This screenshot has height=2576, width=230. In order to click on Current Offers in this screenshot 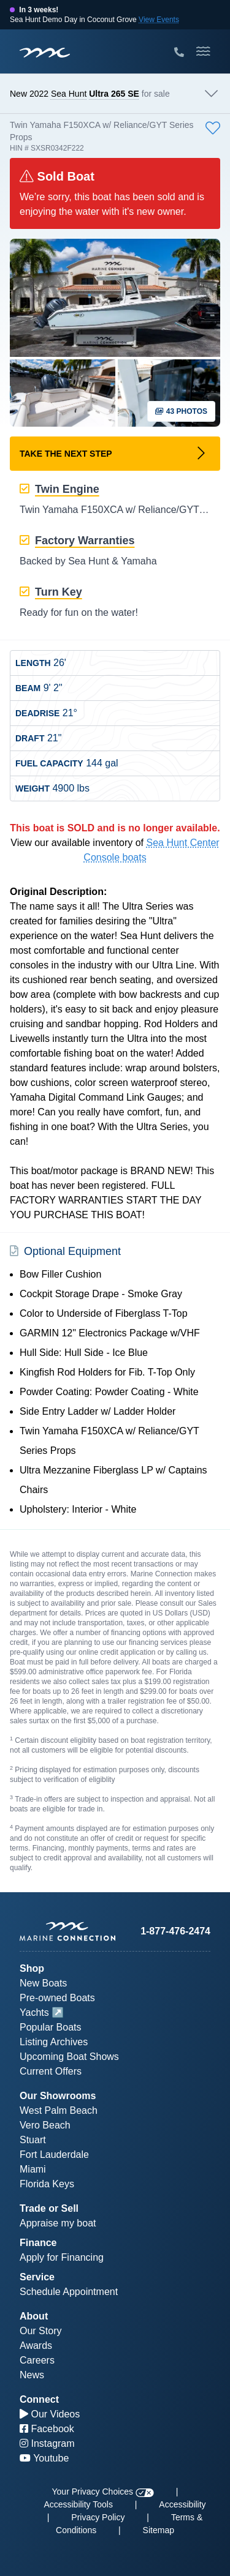, I will do `click(51, 2071)`.